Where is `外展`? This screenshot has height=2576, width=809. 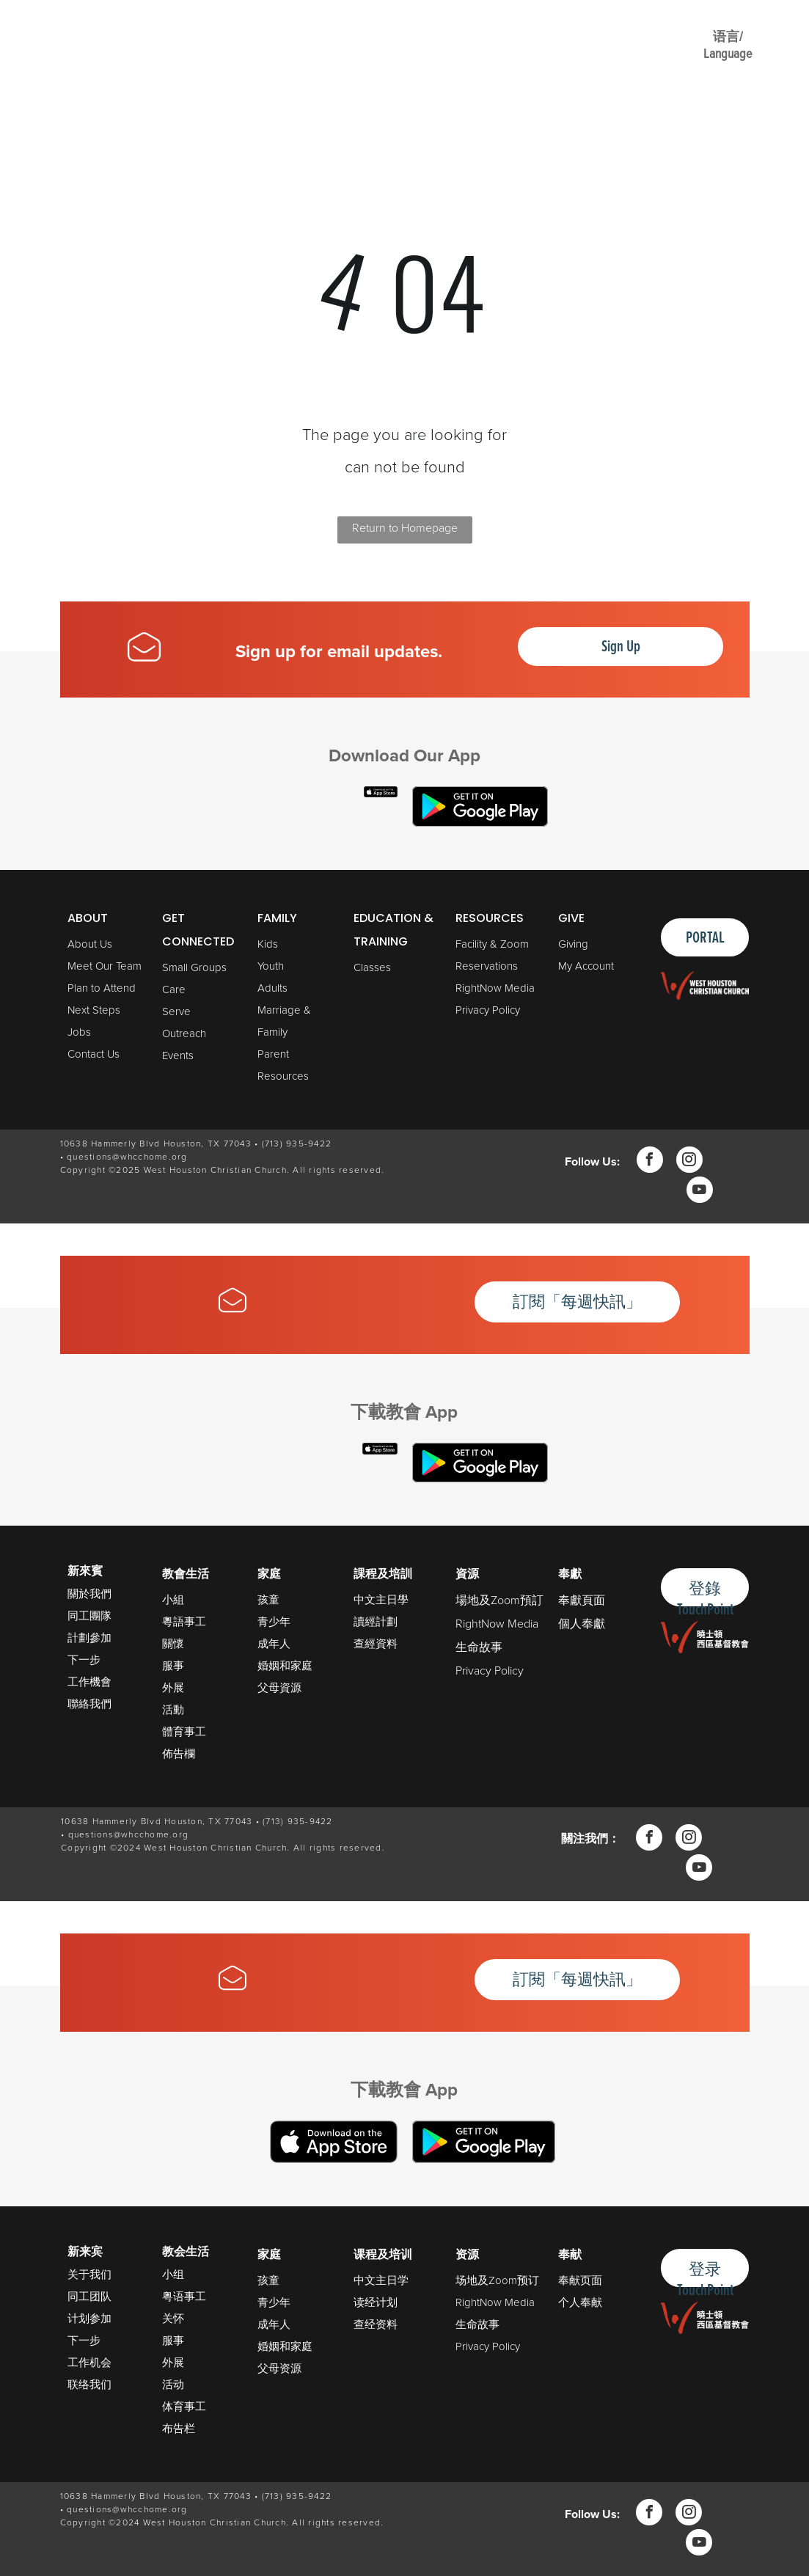
外展 is located at coordinates (173, 1688).